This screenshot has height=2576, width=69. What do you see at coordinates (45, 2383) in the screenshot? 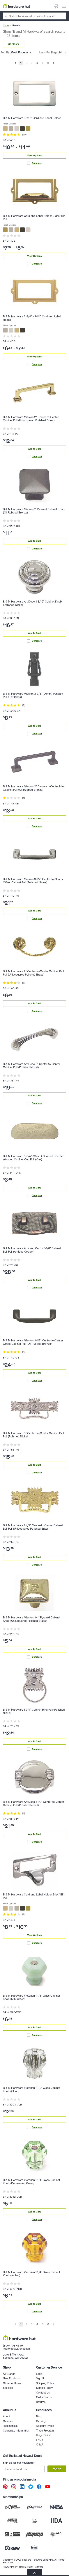
I see `Shipping Policy` at bounding box center [45, 2383].